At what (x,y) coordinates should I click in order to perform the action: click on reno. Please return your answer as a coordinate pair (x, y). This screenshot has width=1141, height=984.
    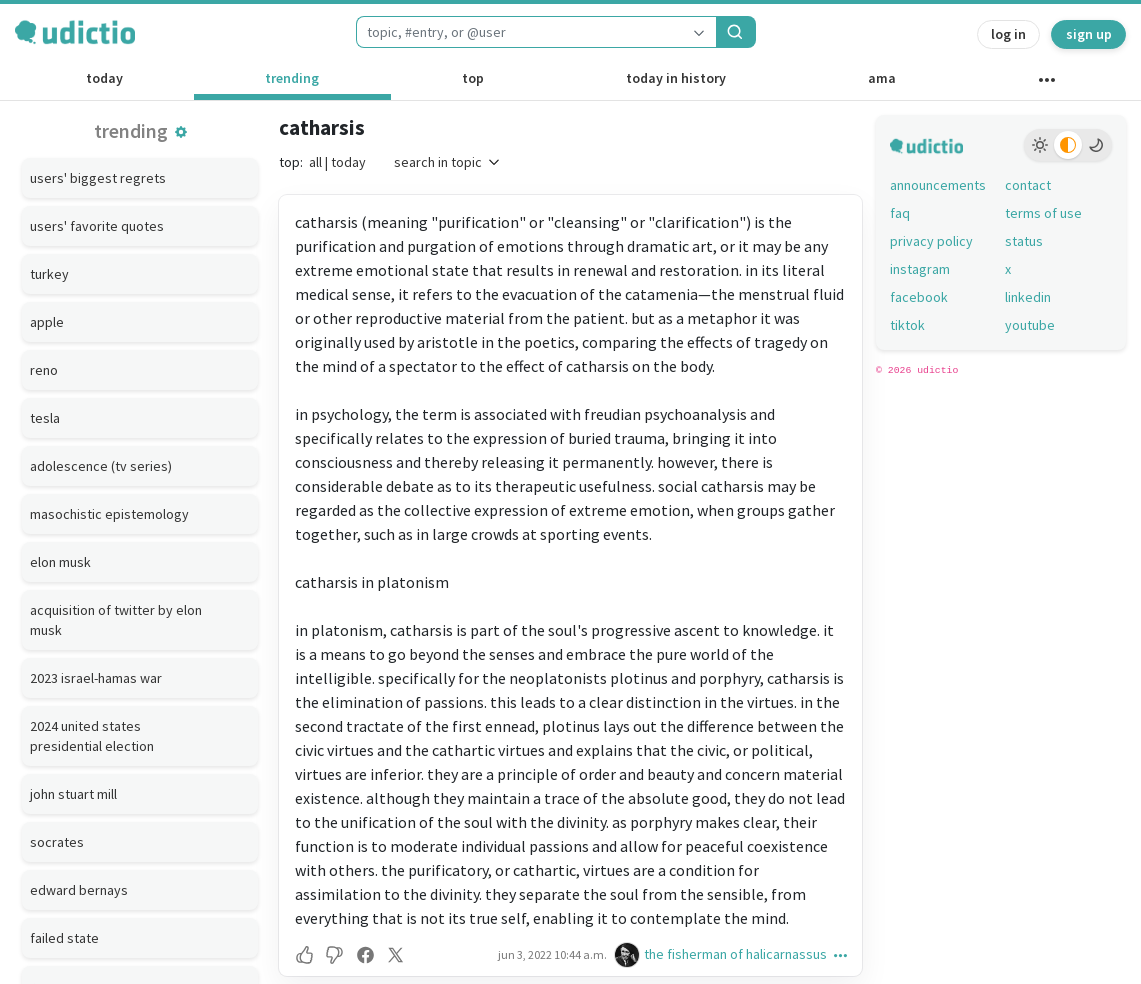
    Looking at the image, I should click on (44, 370).